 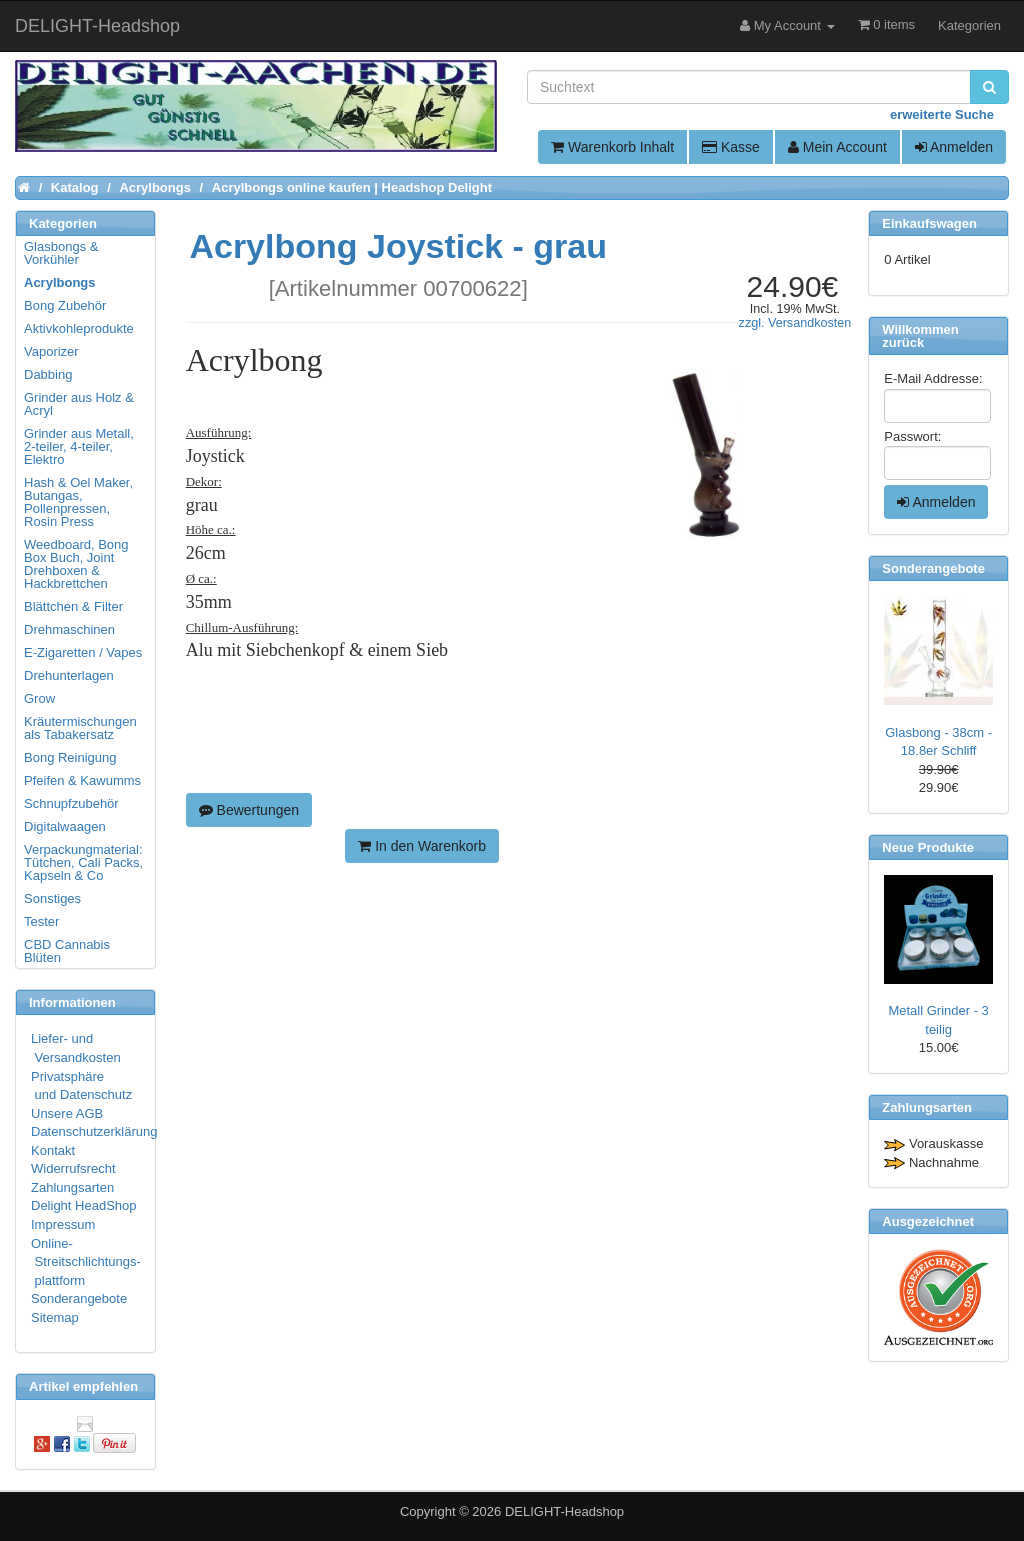 I want to click on Online- Streitschlichtungs- plattform, so click(x=86, y=1262).